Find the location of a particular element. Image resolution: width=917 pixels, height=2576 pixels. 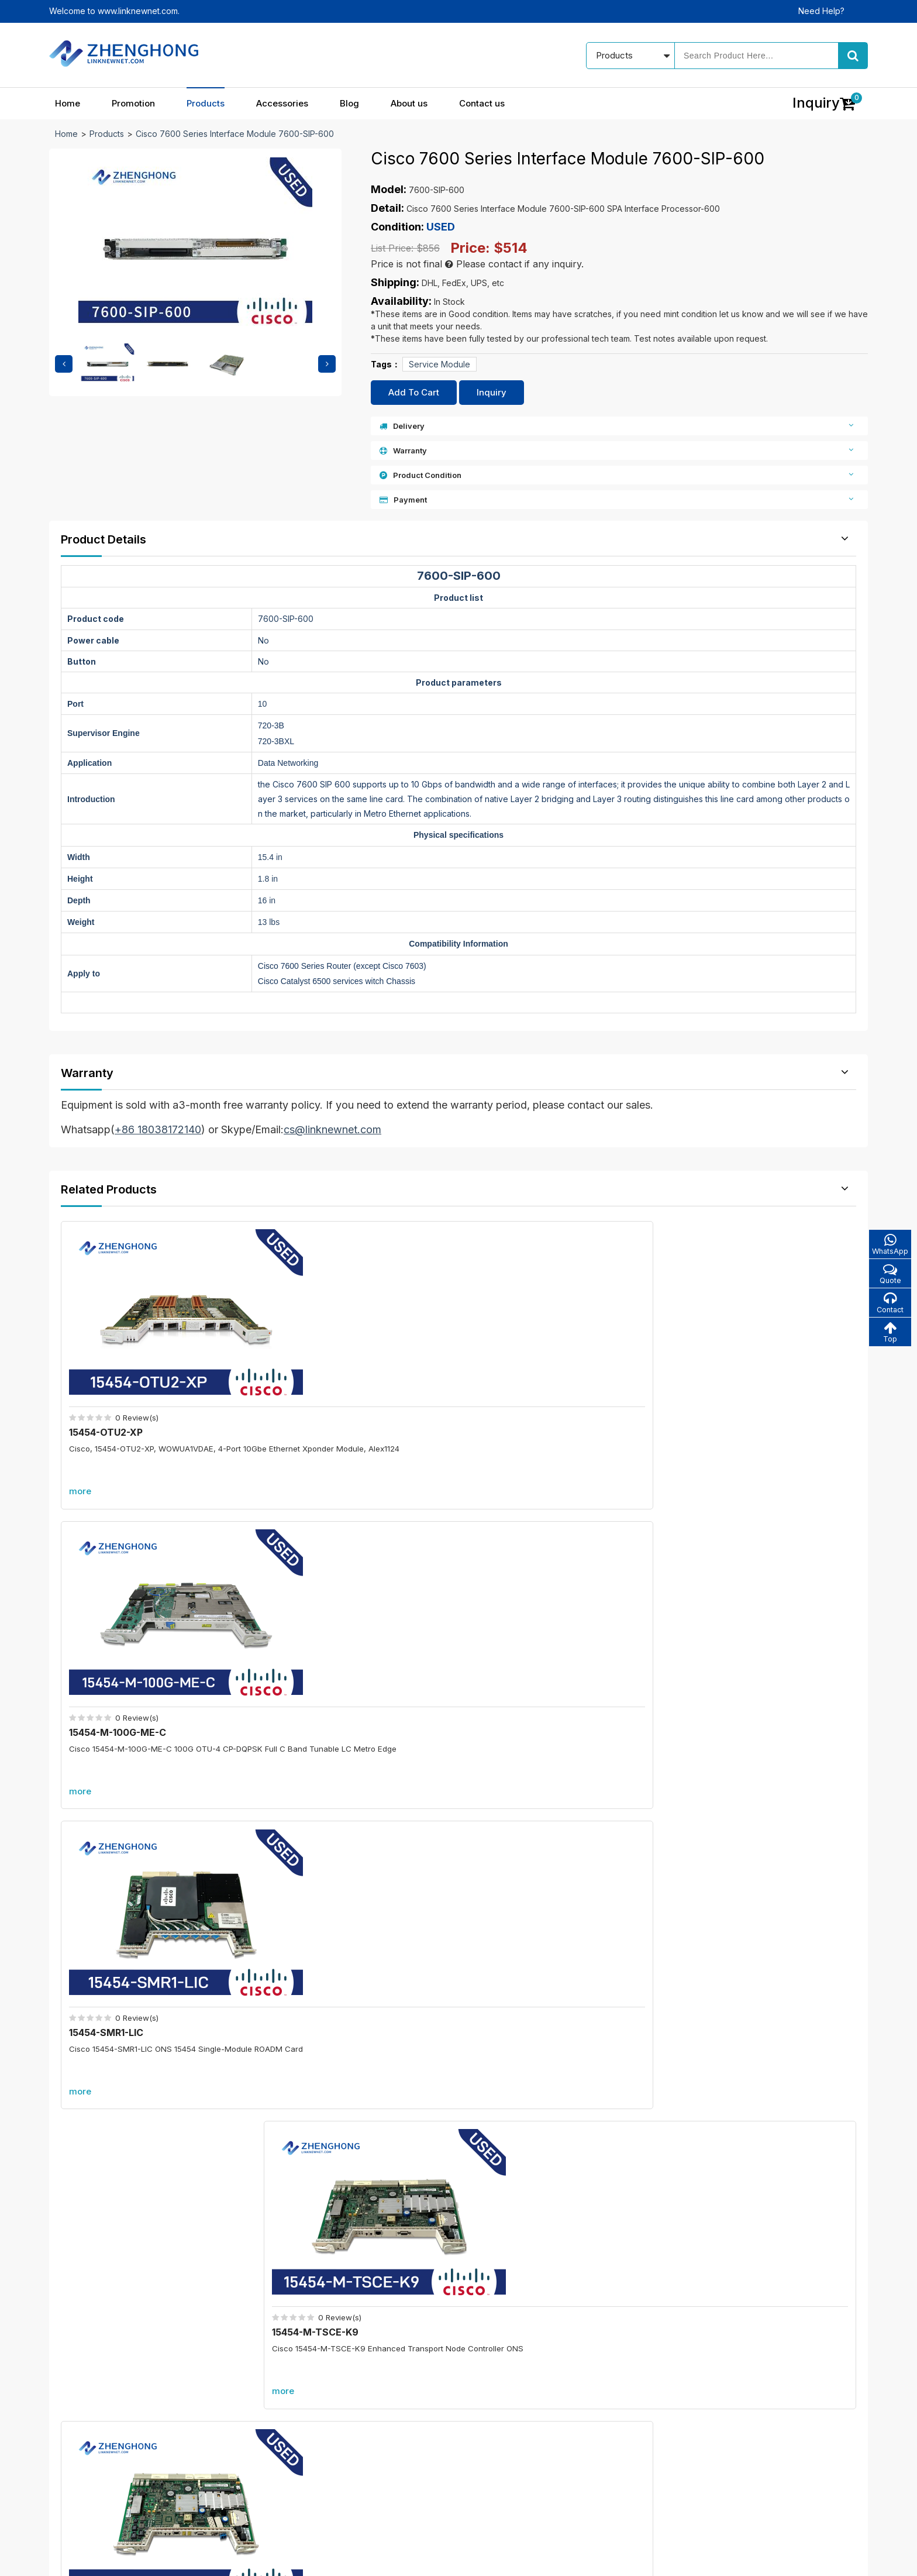

Alibaba store is located at coordinates (678, 2462).